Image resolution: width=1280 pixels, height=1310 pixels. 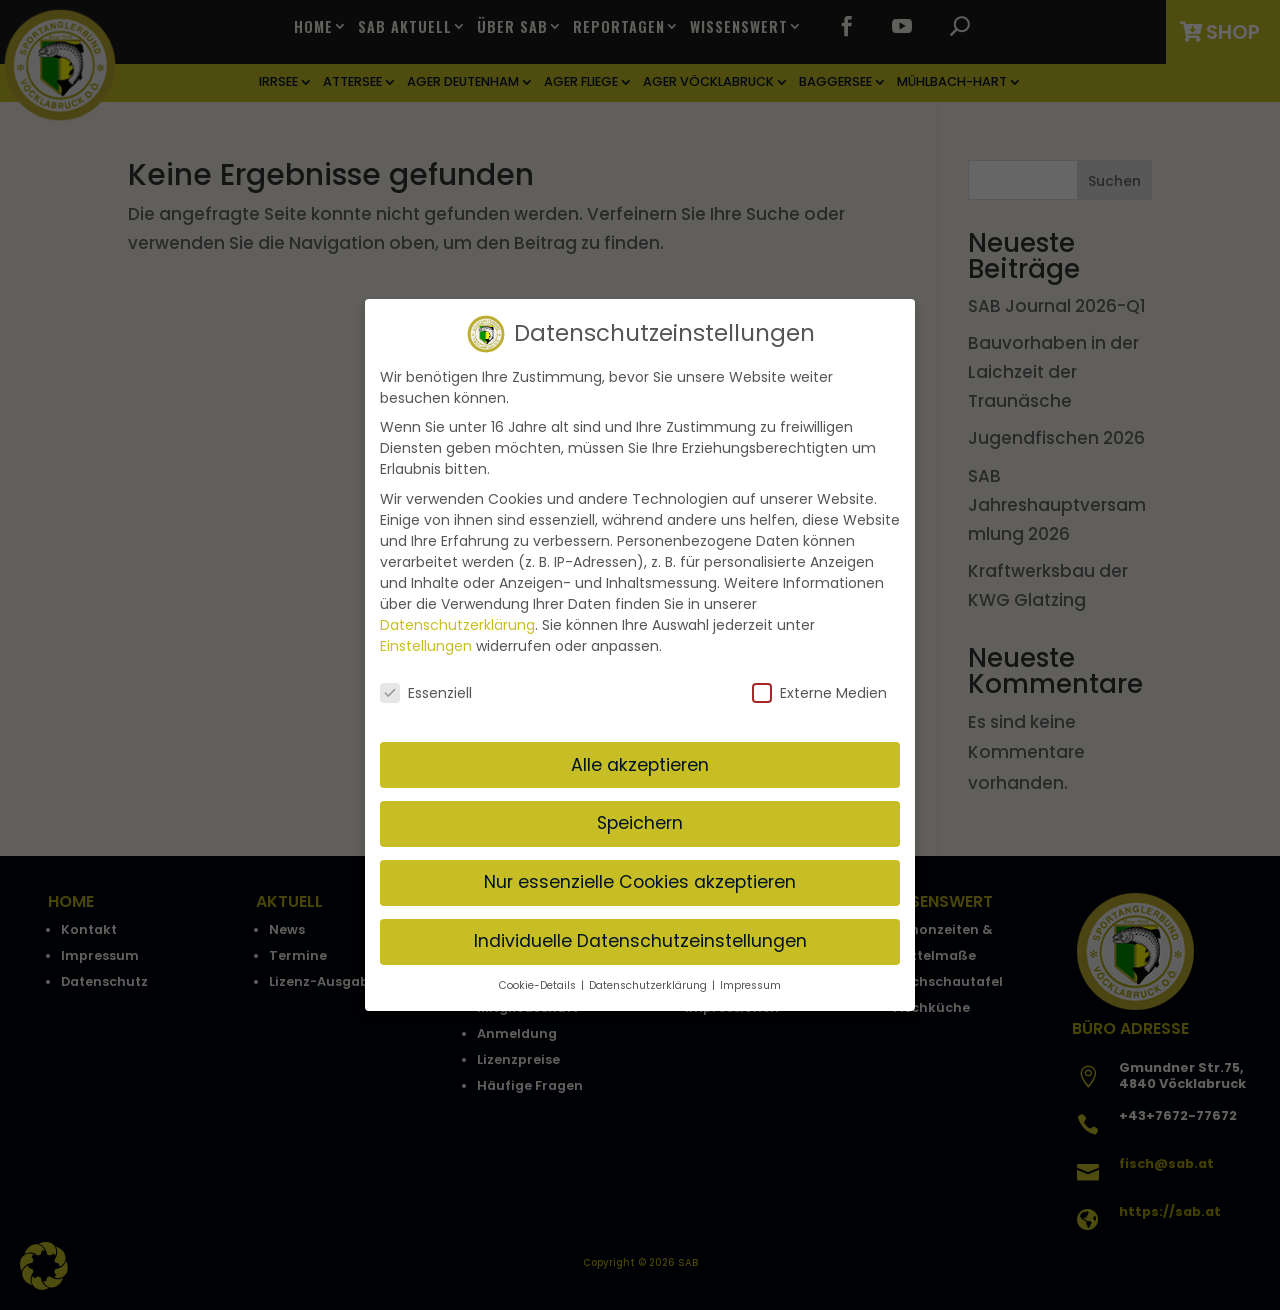 I want to click on Einstellungen, so click(x=426, y=645).